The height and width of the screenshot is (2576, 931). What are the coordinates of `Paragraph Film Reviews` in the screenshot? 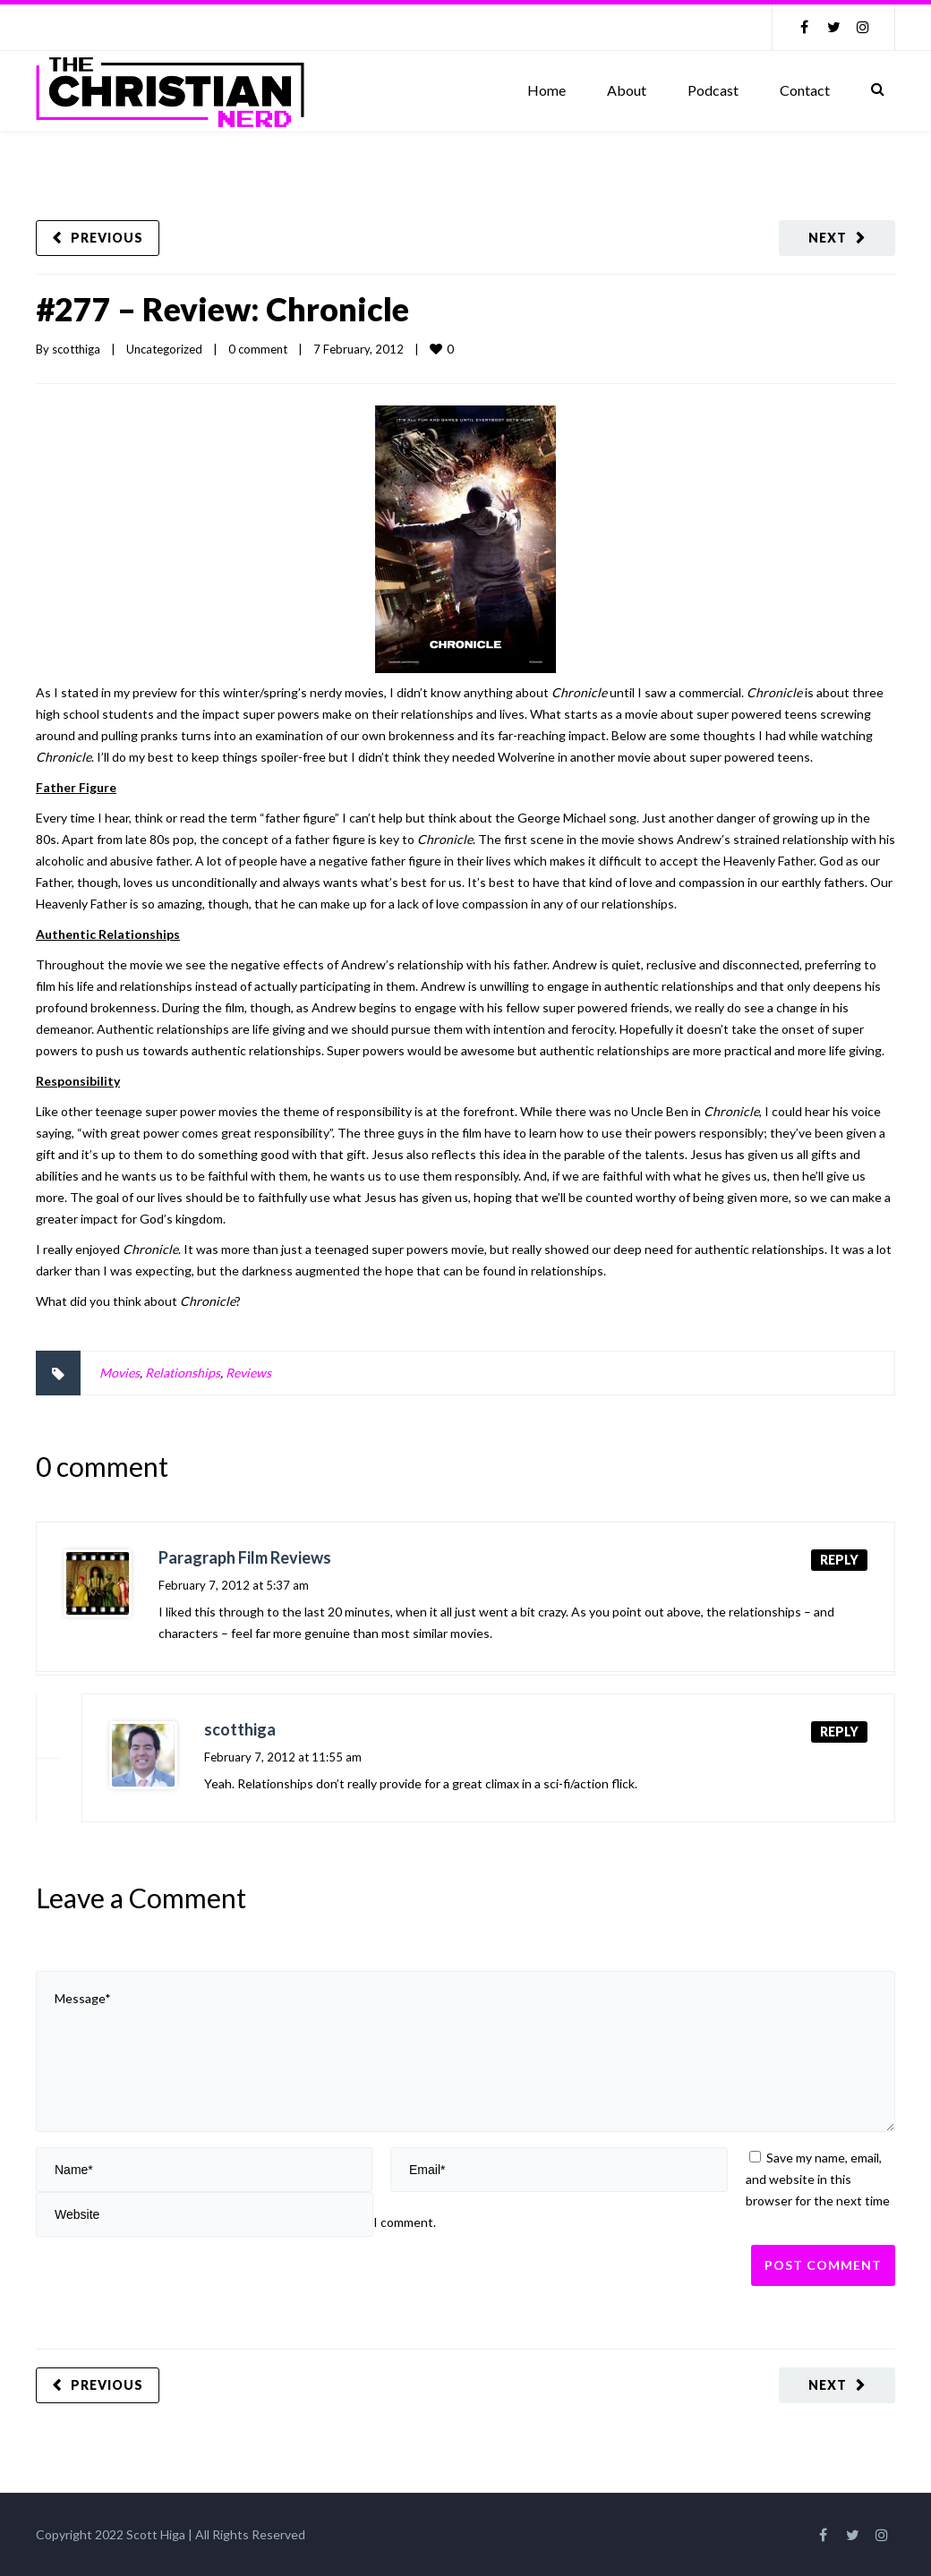 It's located at (244, 1557).